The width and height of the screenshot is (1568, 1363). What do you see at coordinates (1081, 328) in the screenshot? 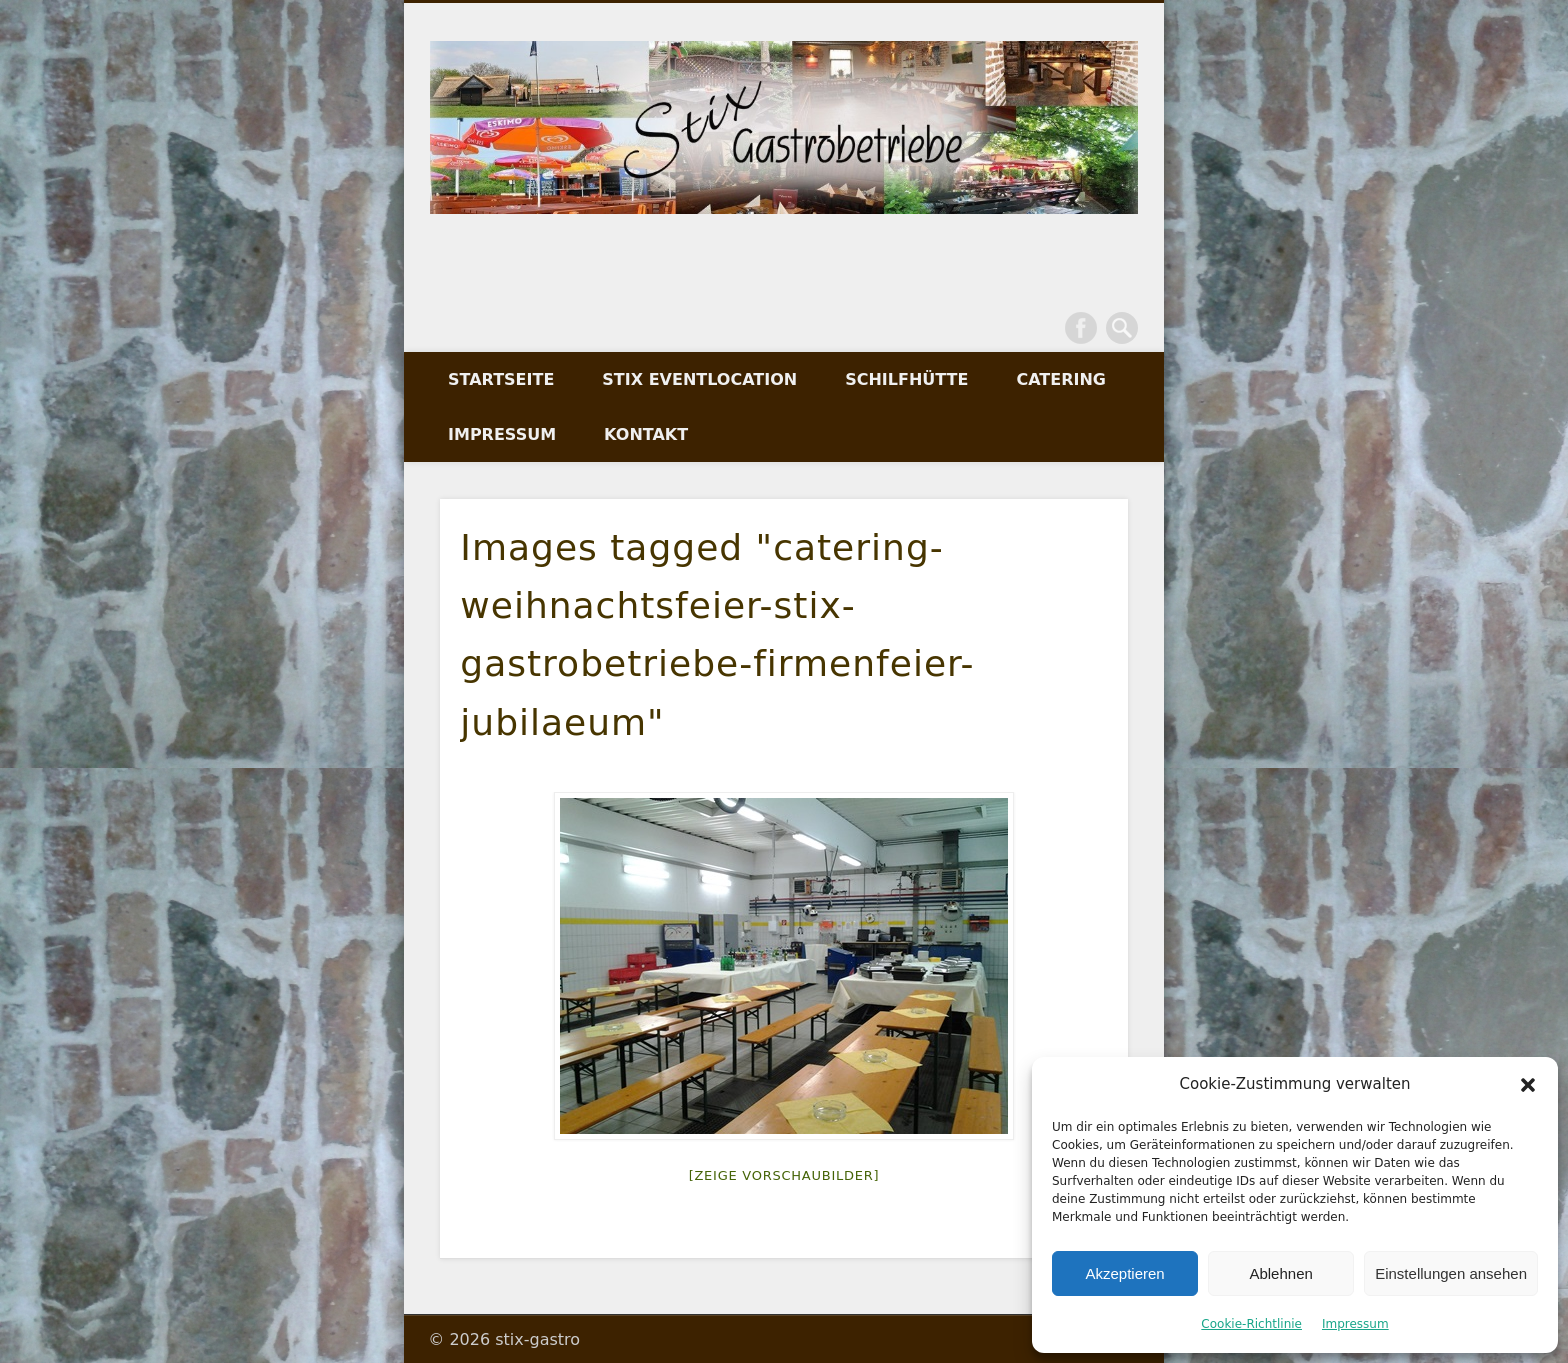
I see `Facebook` at bounding box center [1081, 328].